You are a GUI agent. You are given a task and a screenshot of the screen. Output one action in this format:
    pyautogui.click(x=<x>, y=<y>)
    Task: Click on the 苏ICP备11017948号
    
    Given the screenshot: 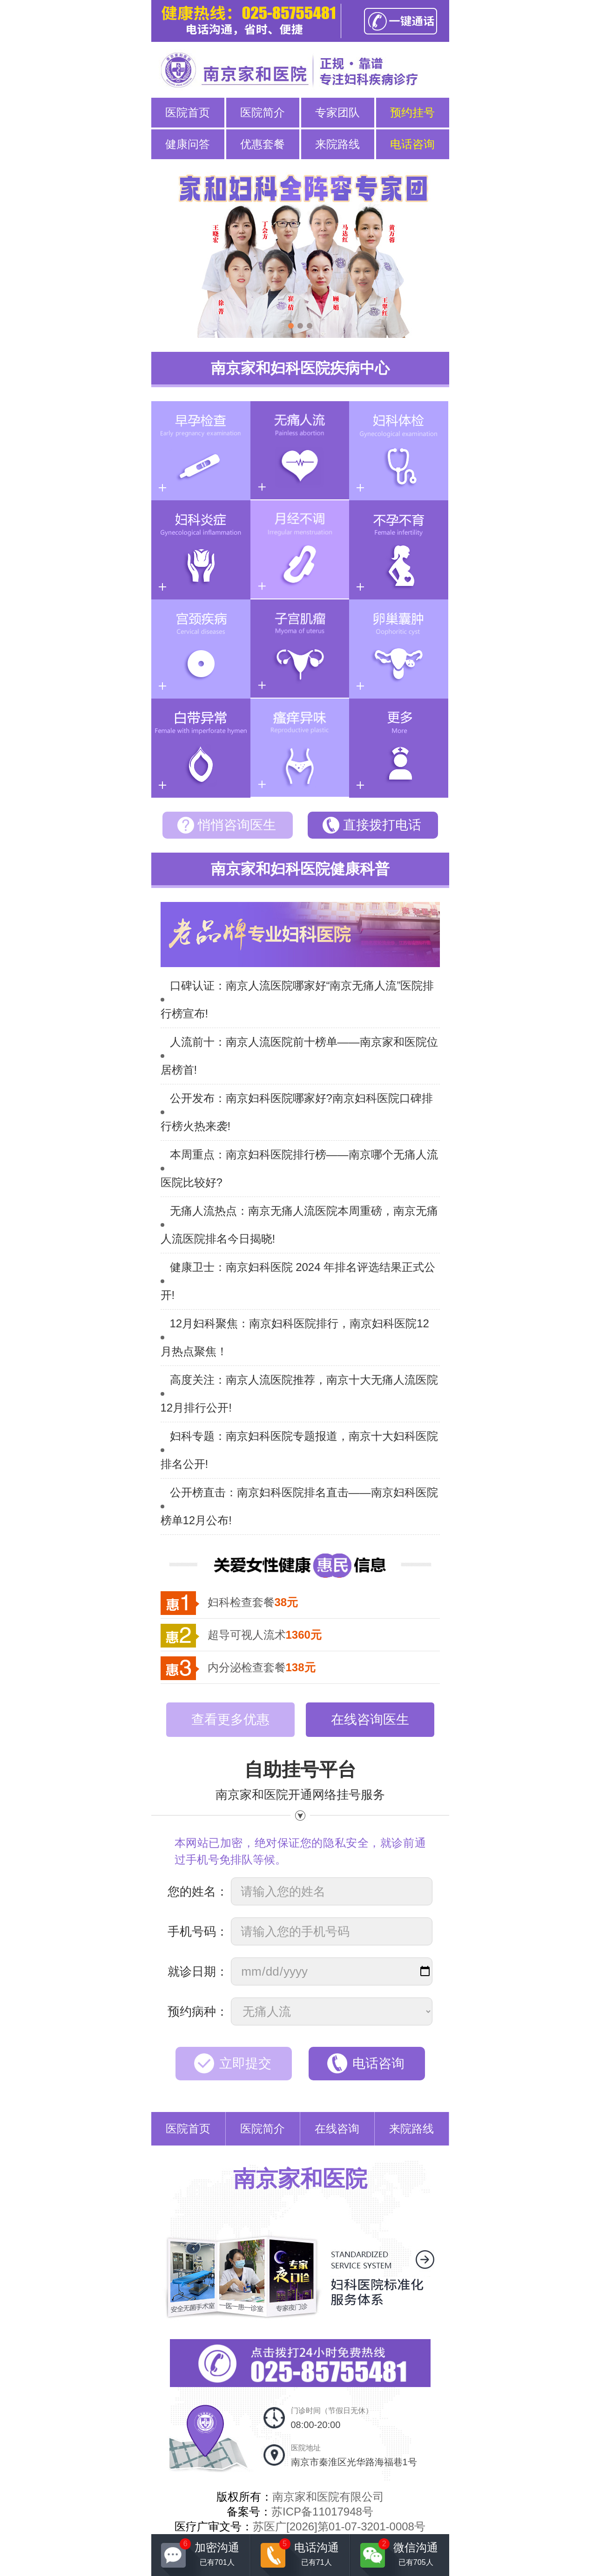 What is the action you would take?
    pyautogui.click(x=322, y=2511)
    